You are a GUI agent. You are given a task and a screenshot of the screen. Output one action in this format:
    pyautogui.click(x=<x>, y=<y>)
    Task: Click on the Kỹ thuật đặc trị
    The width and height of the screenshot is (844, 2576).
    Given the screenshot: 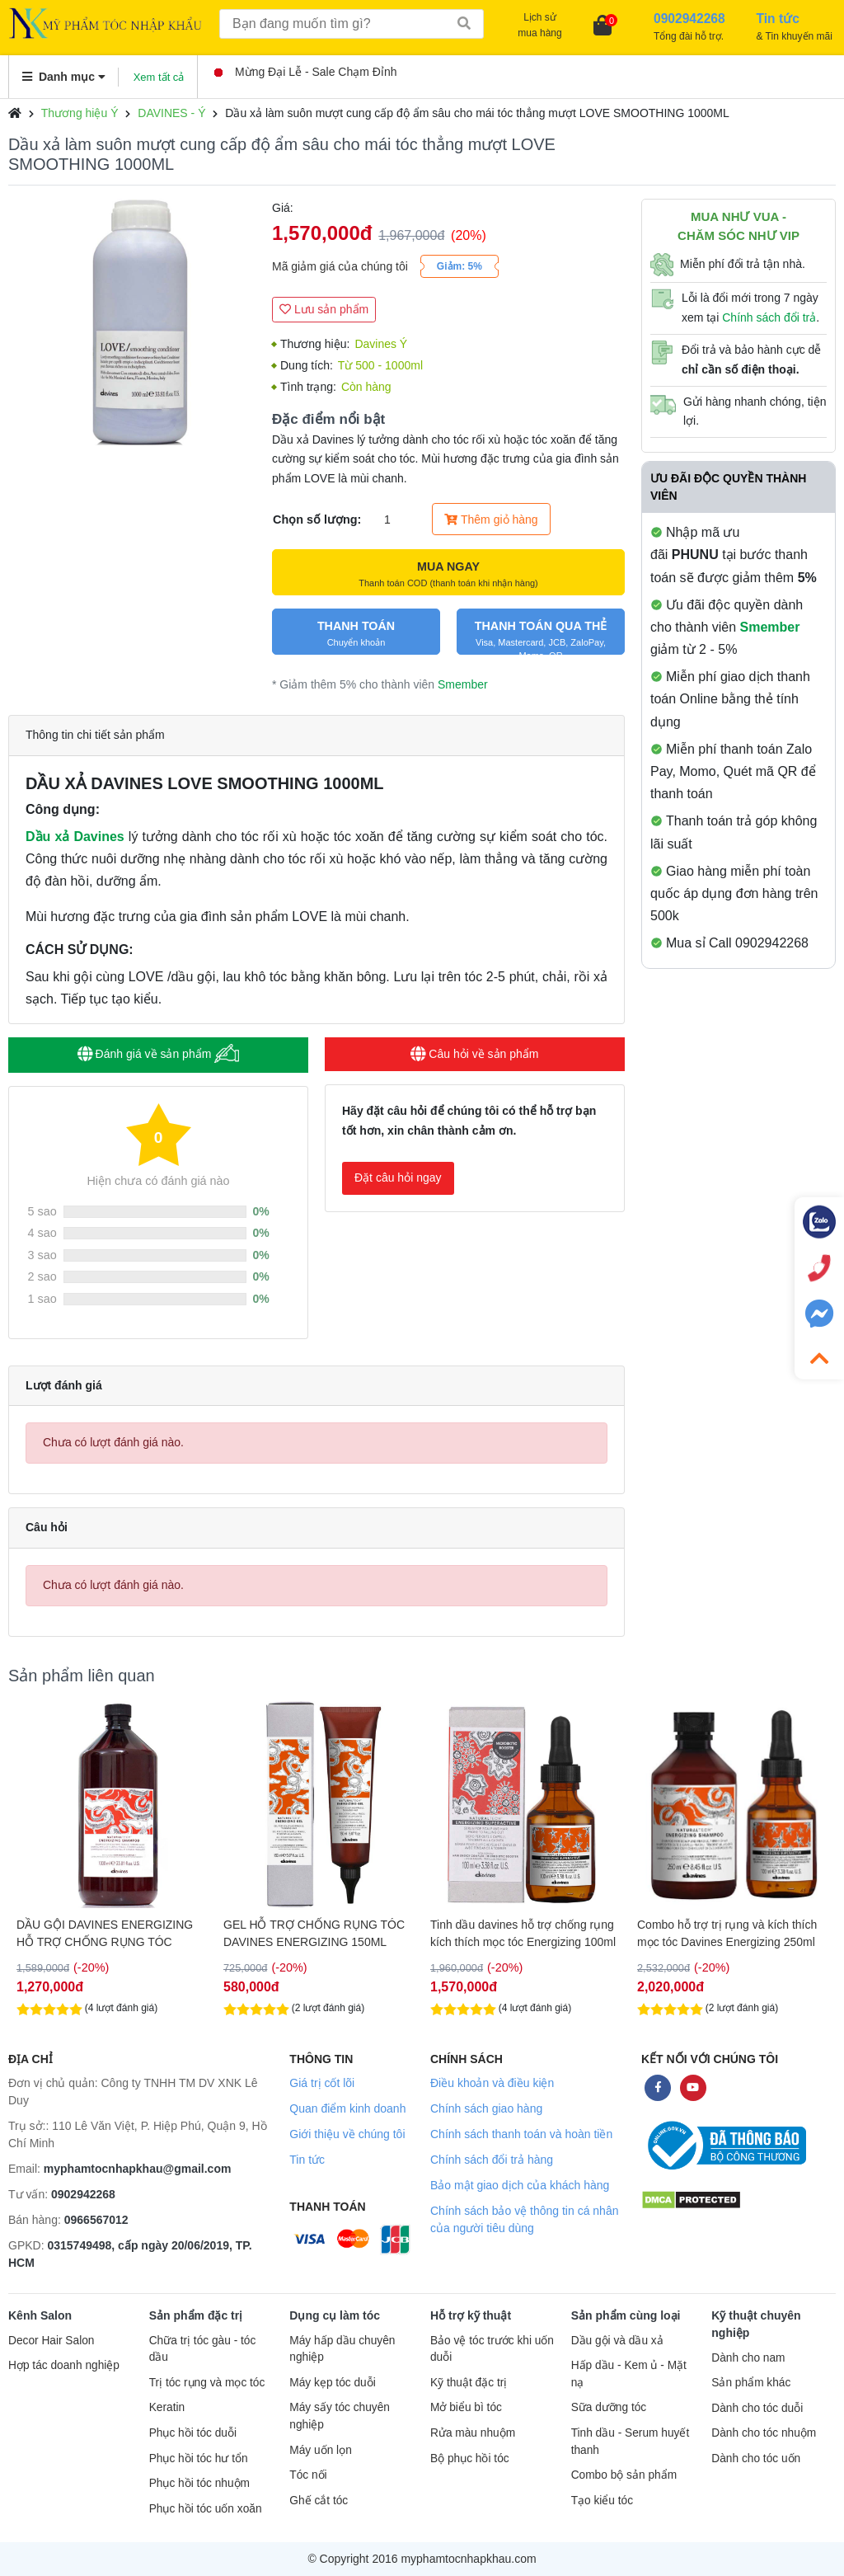 What is the action you would take?
    pyautogui.click(x=468, y=2382)
    